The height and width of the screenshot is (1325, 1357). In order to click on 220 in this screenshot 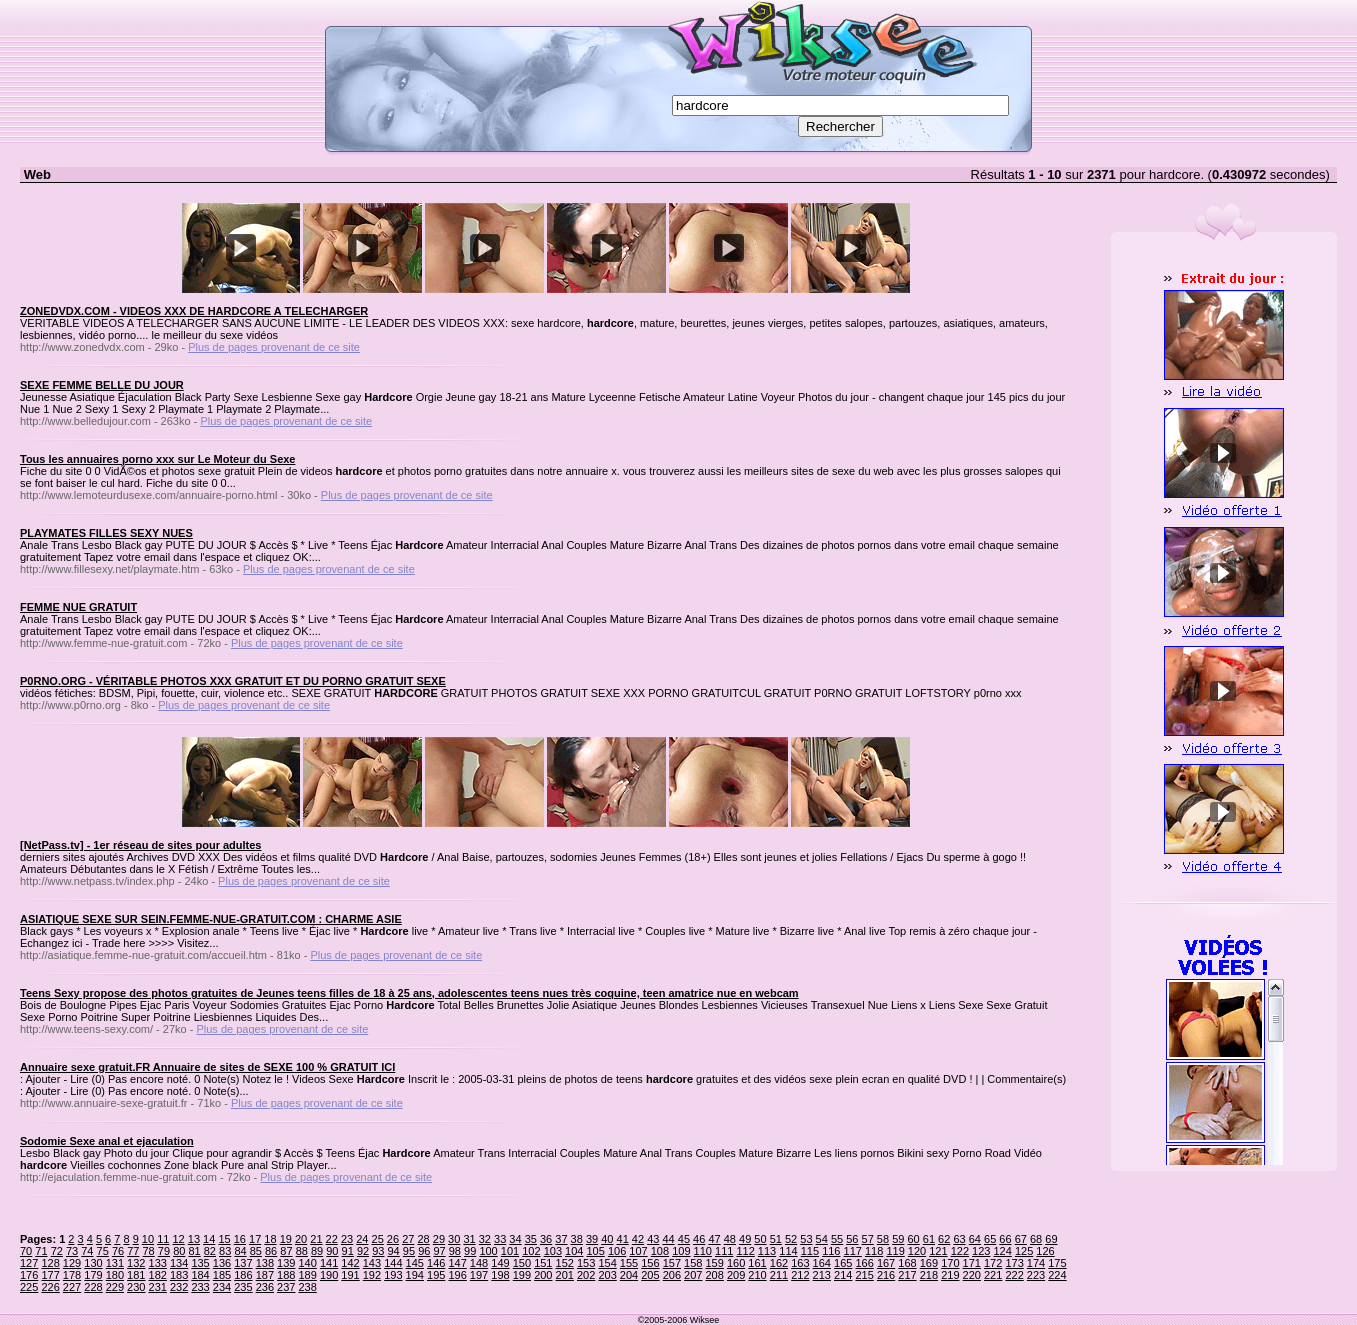, I will do `click(972, 1275)`.